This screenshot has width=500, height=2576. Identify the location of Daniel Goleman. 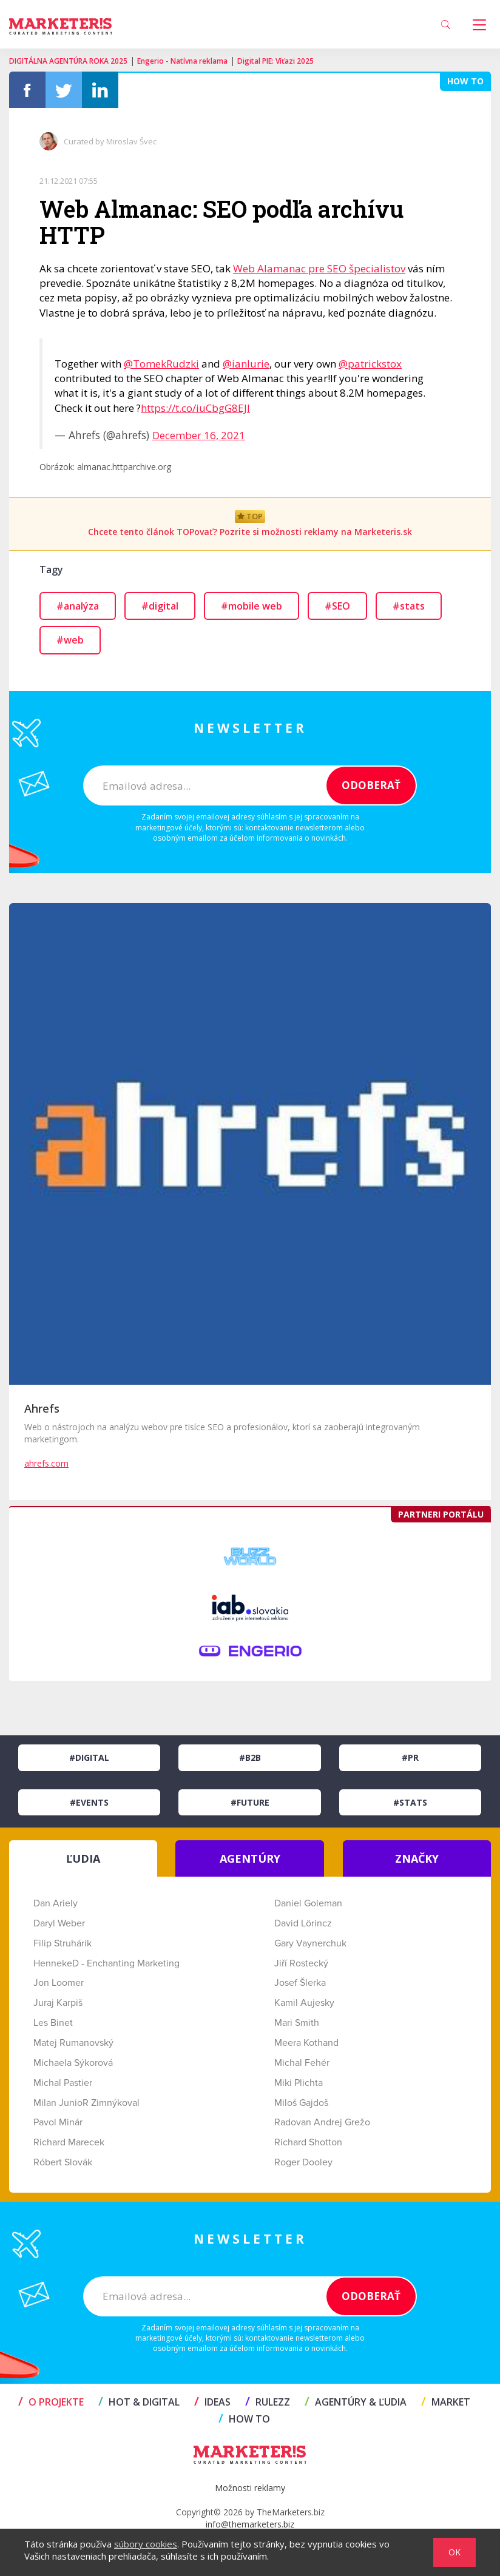
(308, 1903).